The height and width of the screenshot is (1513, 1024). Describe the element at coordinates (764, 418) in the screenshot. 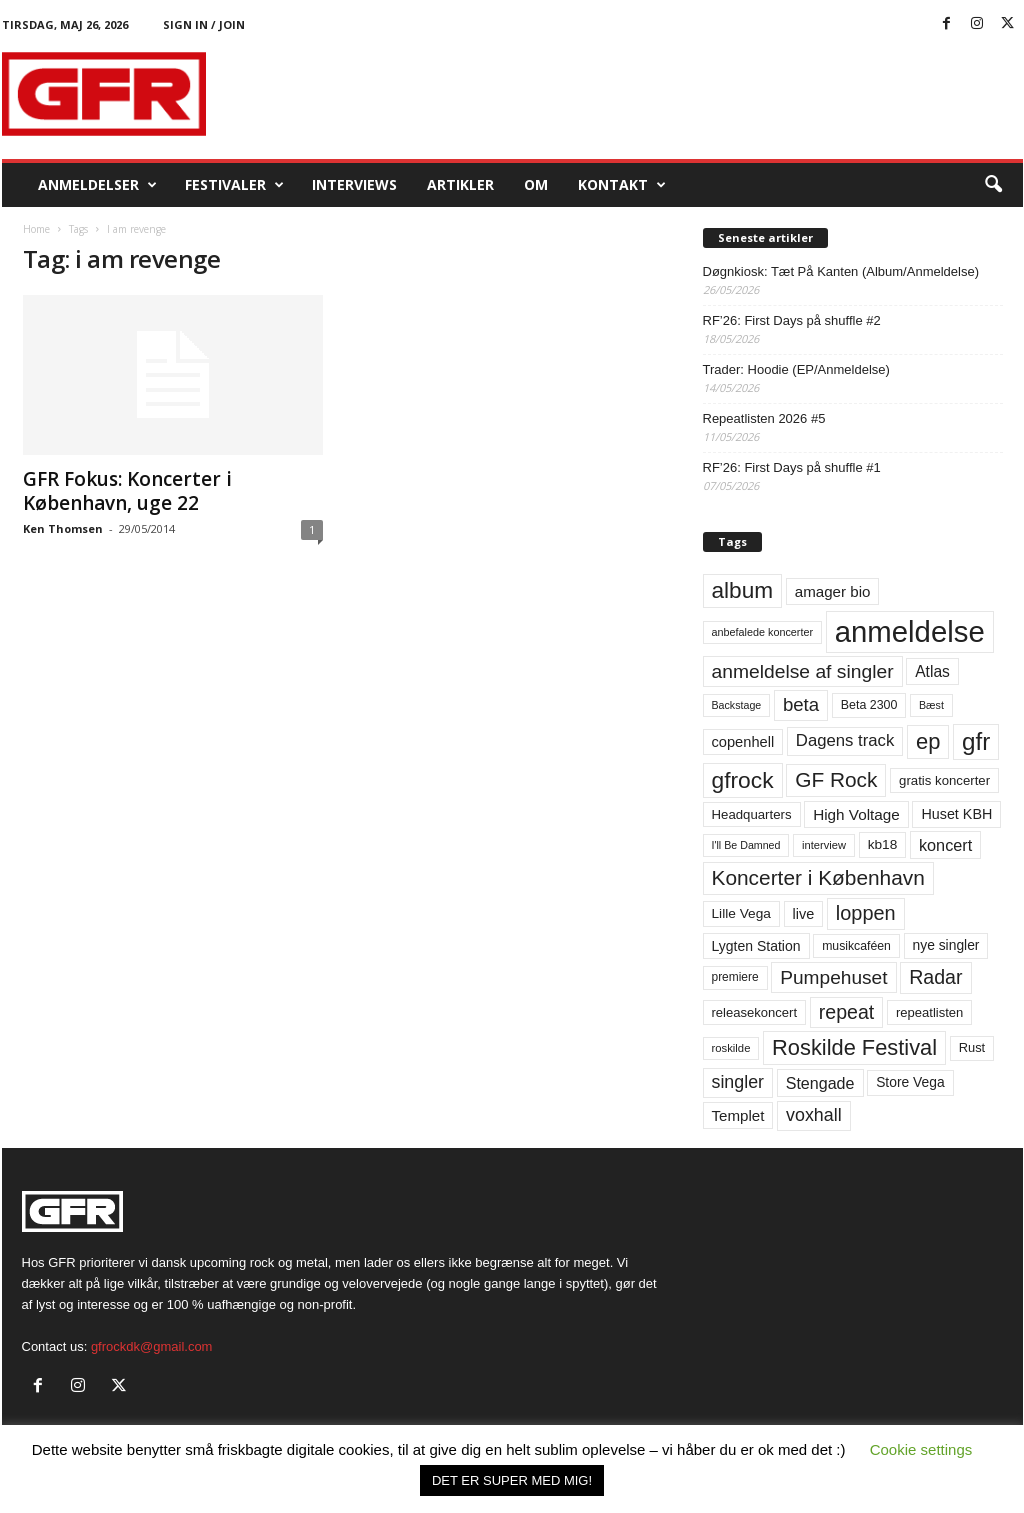

I see `Repeatlisten 2026 #5` at that location.